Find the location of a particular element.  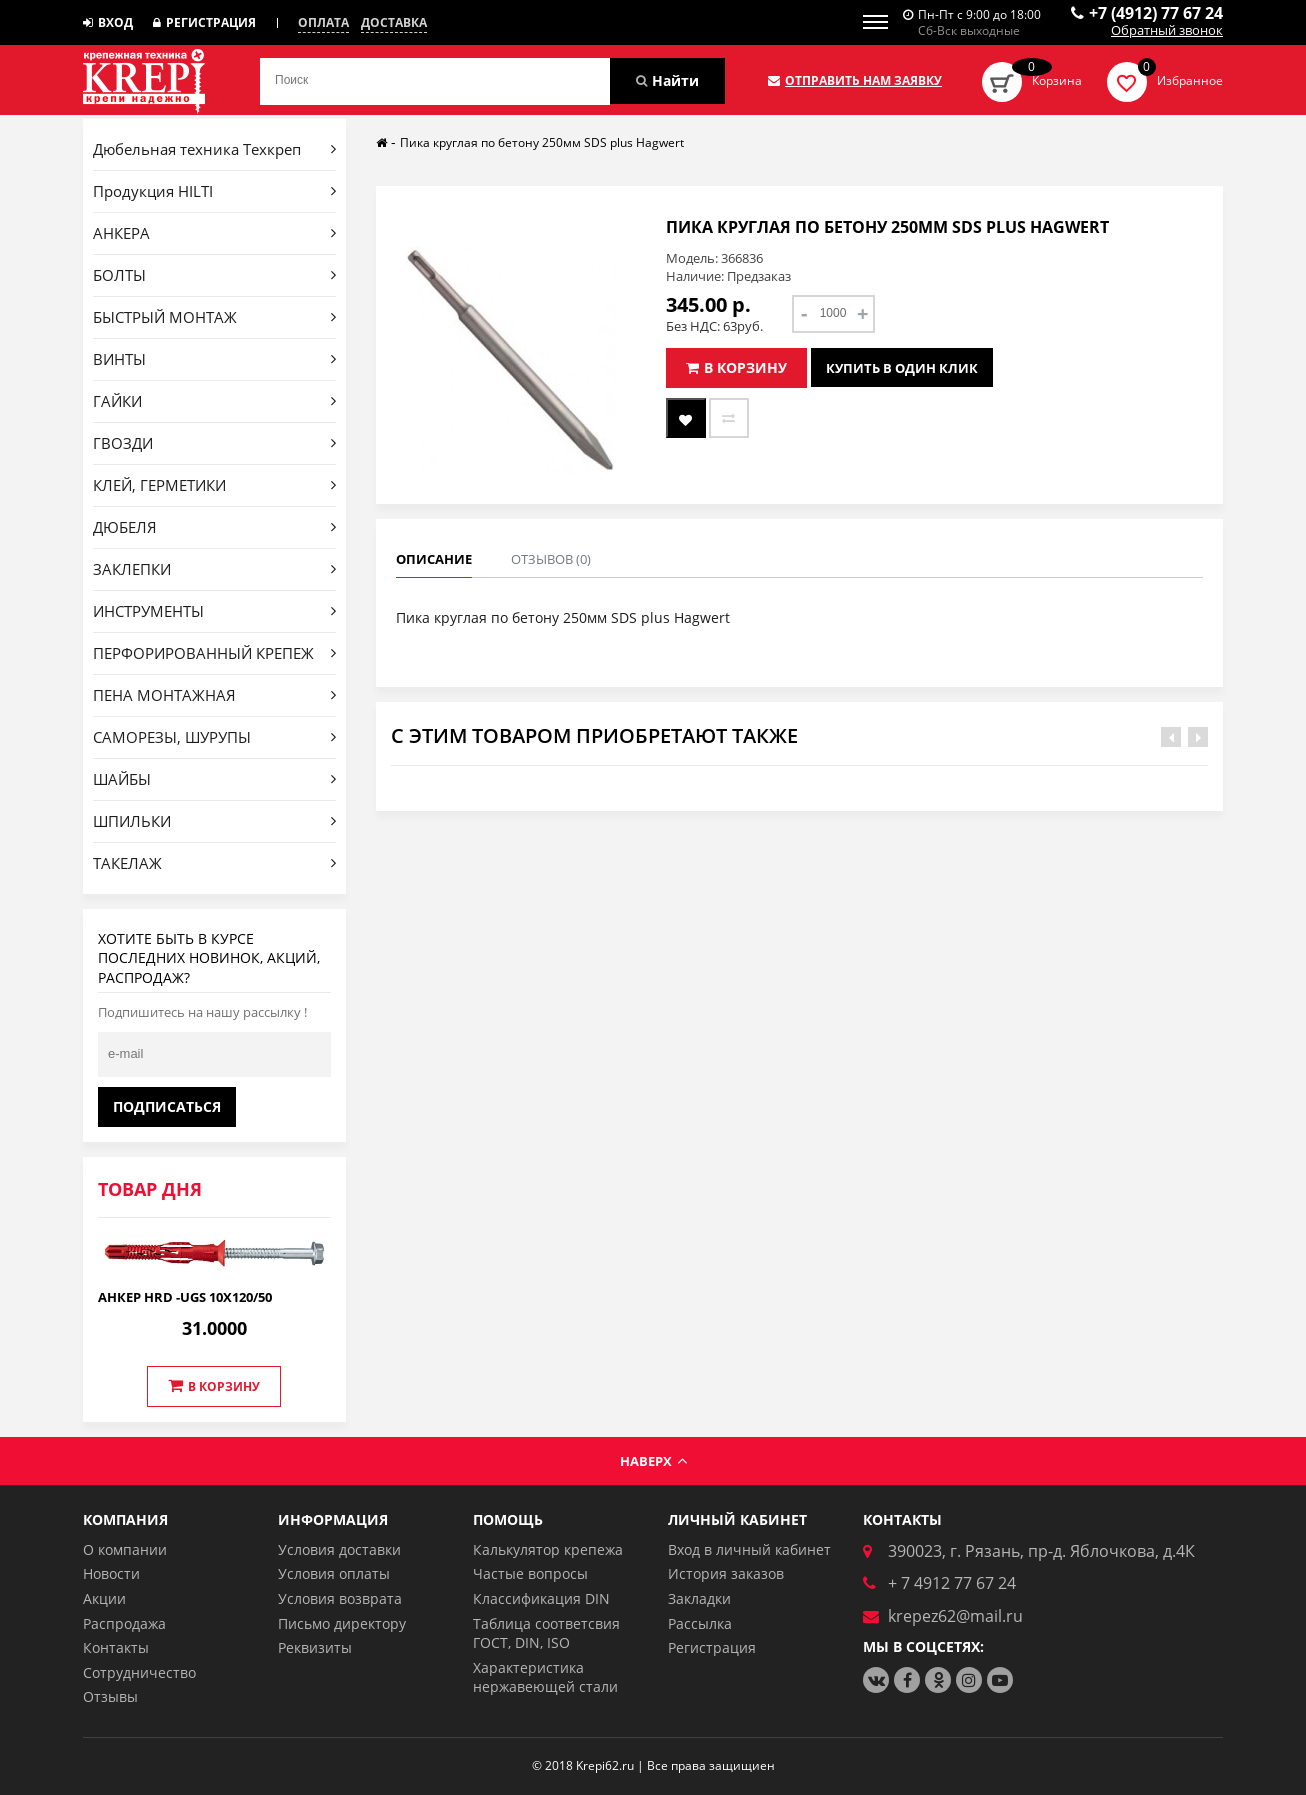

Вход is located at coordinates (108, 22).